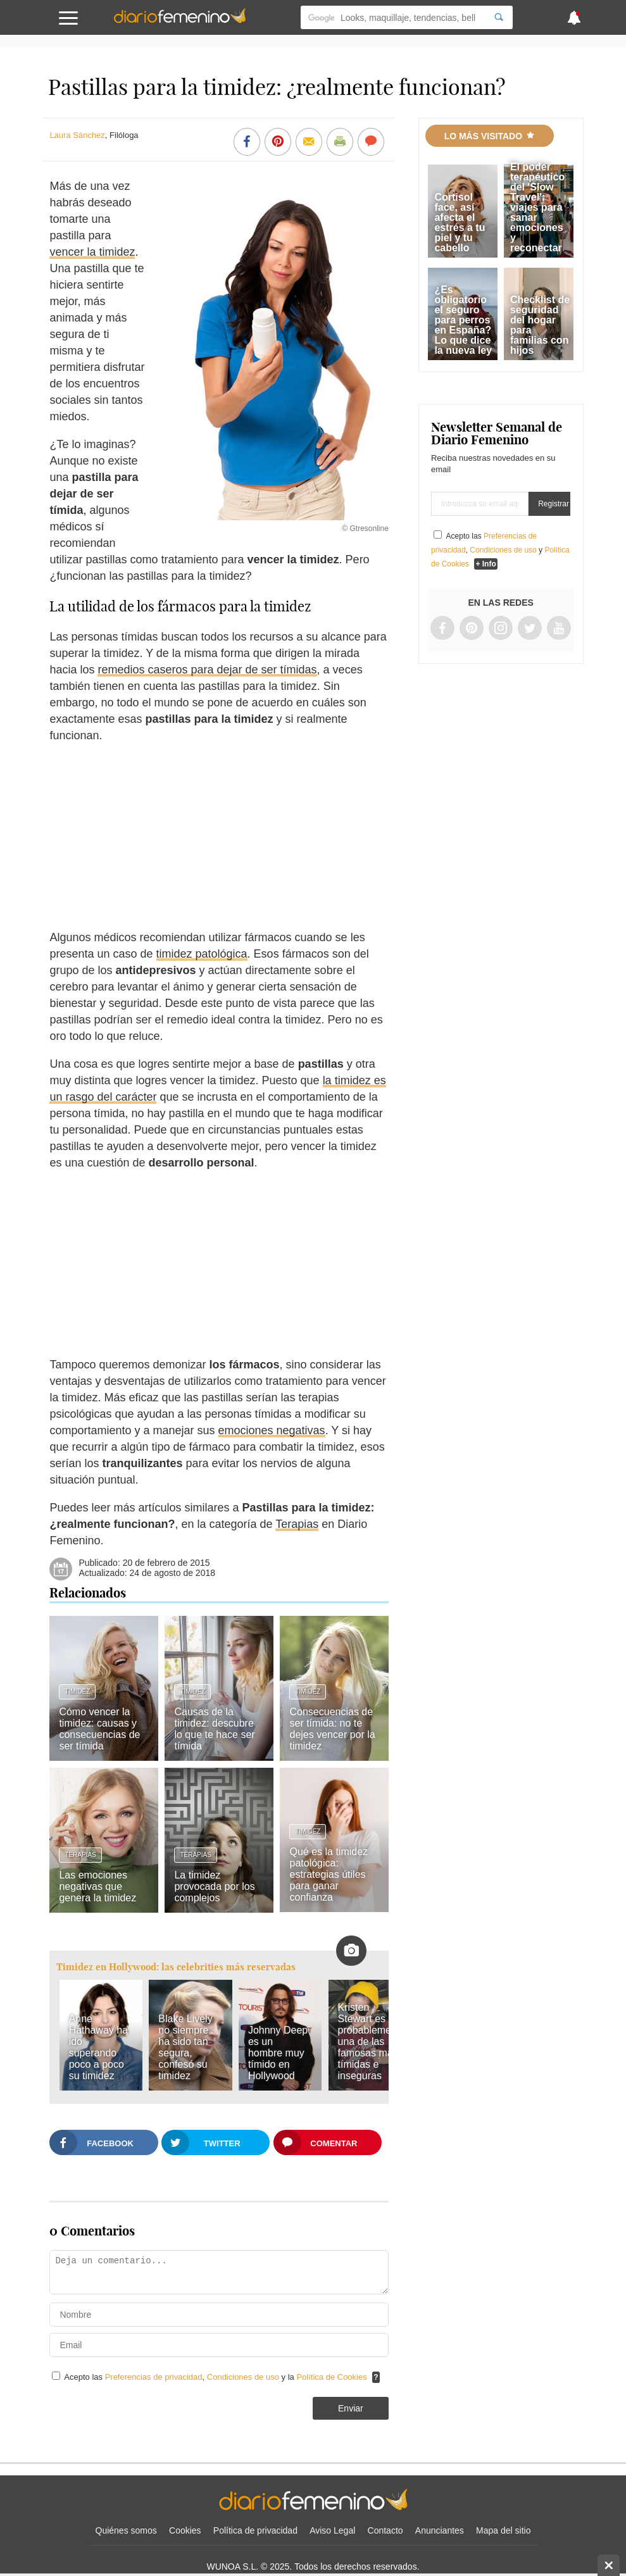 This screenshot has height=2576, width=626. What do you see at coordinates (216, 2377) in the screenshot?
I see `Acepto las , y la` at bounding box center [216, 2377].